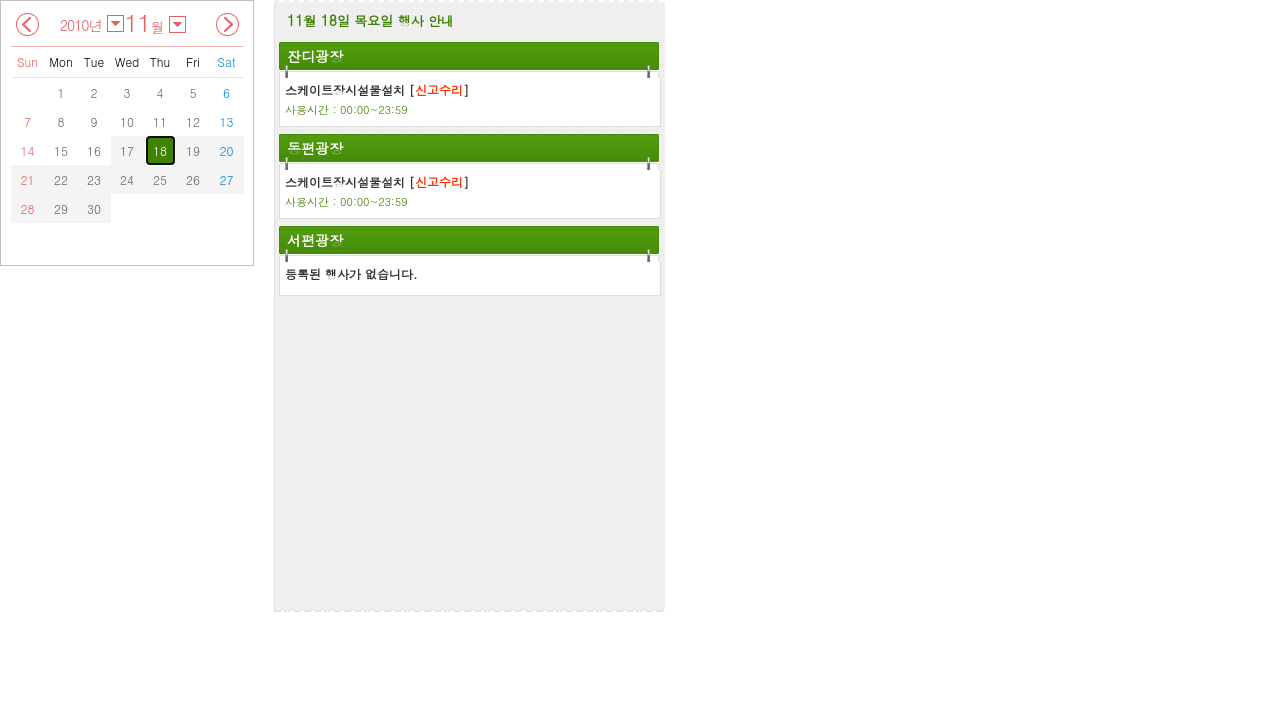 The height and width of the screenshot is (720, 1280). Describe the element at coordinates (61, 150) in the screenshot. I see `15` at that location.